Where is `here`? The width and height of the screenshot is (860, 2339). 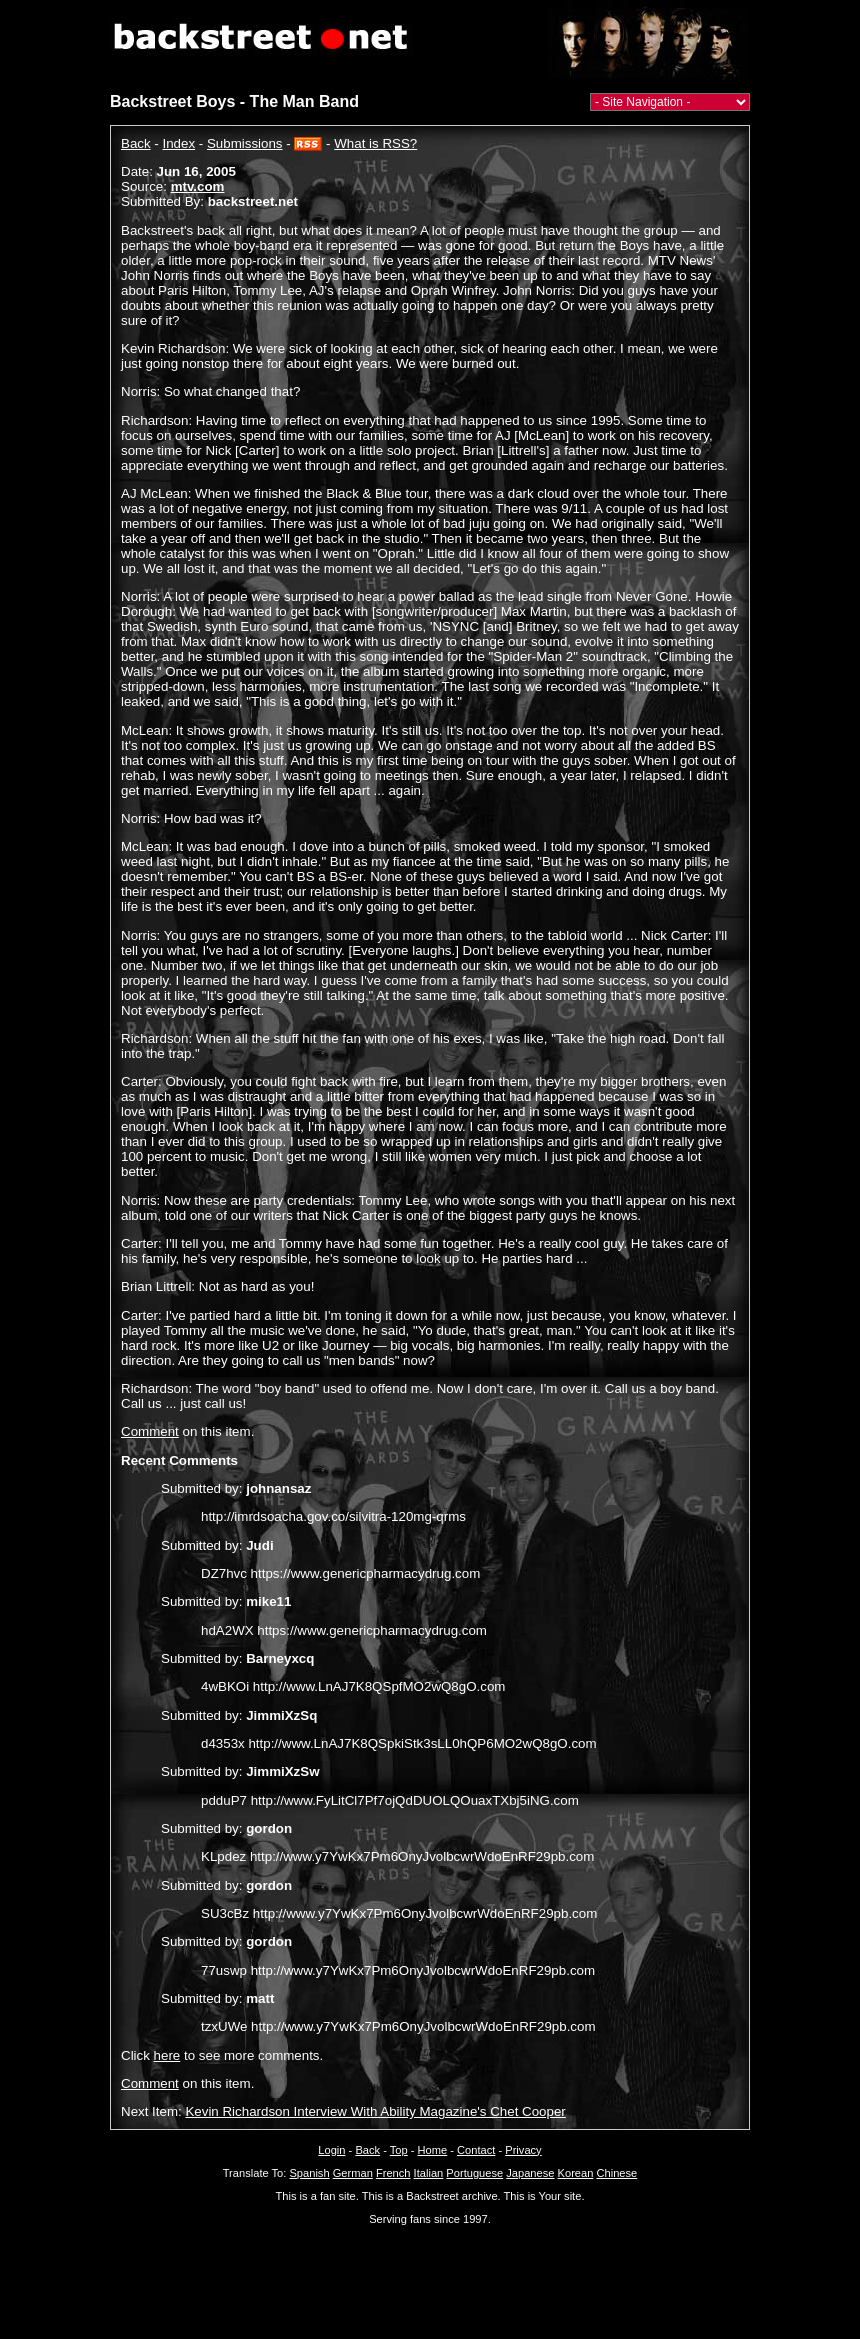 here is located at coordinates (167, 2055).